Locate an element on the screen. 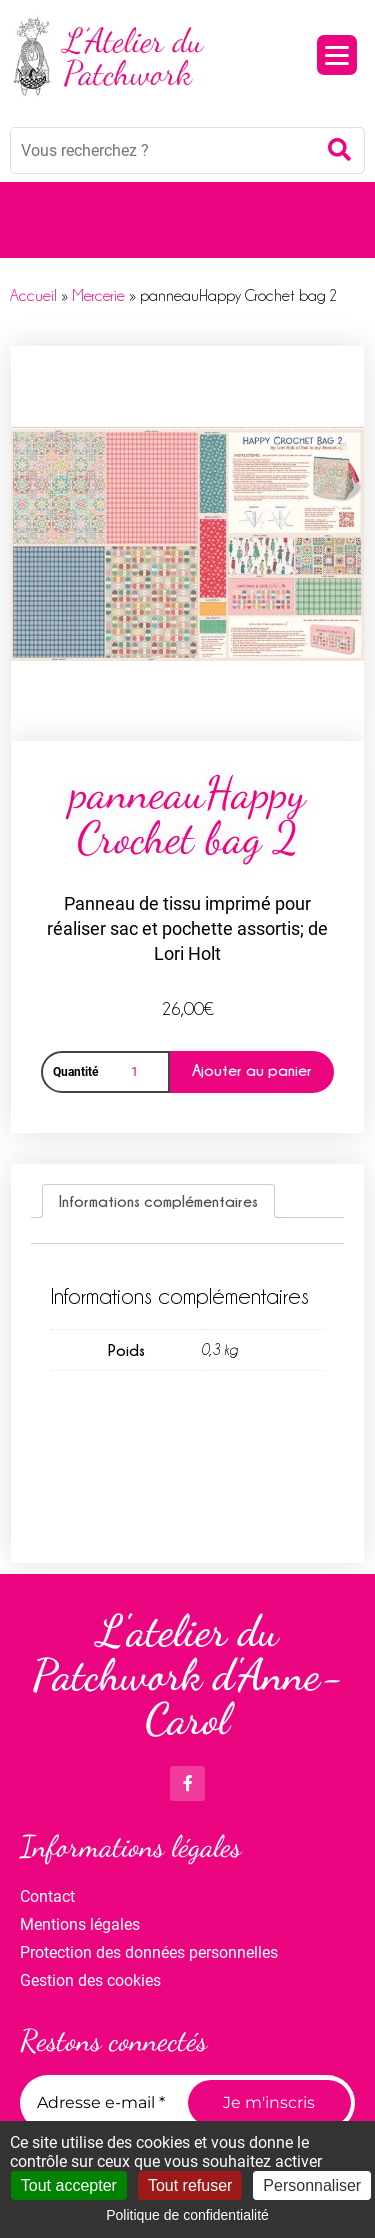  Contact is located at coordinates (47, 1896).